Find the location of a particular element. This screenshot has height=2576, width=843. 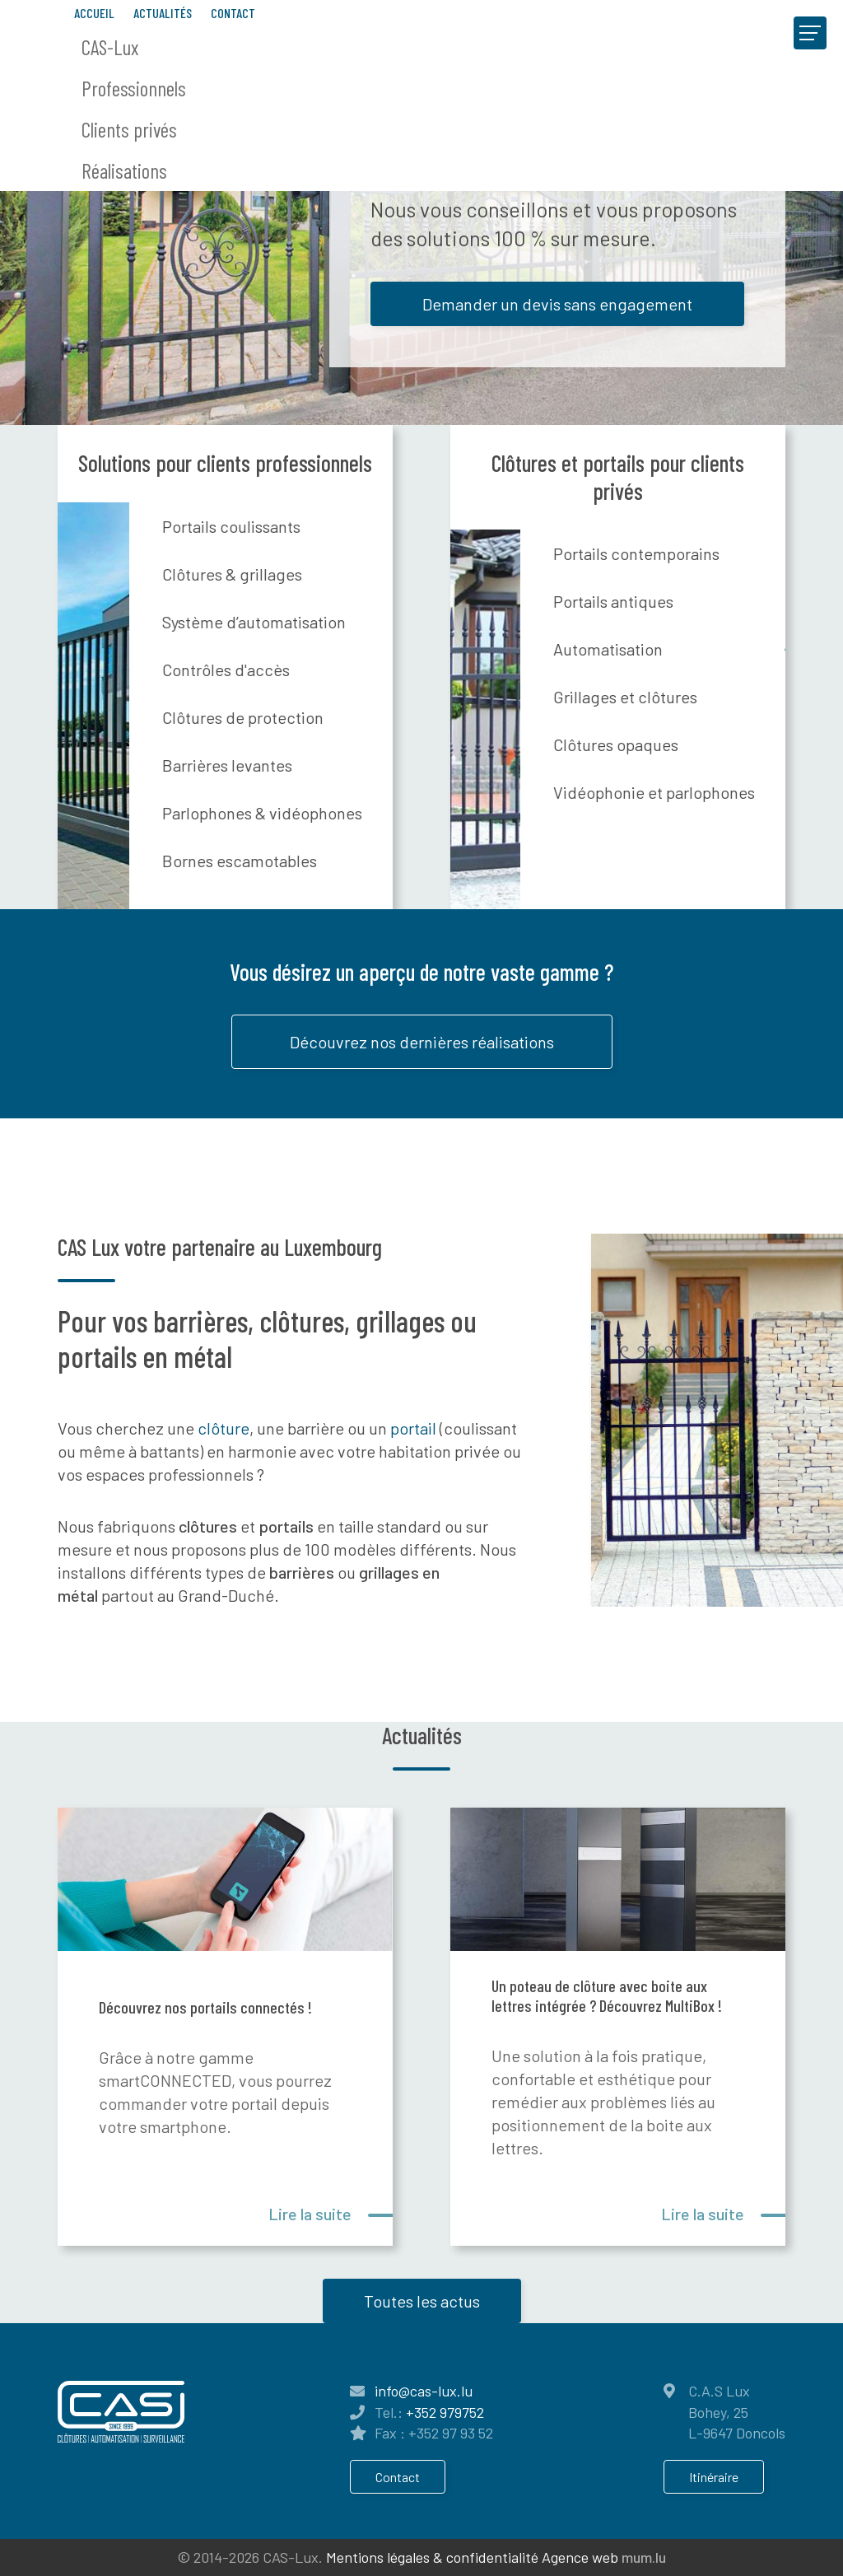

Agence web is located at coordinates (580, 2557).